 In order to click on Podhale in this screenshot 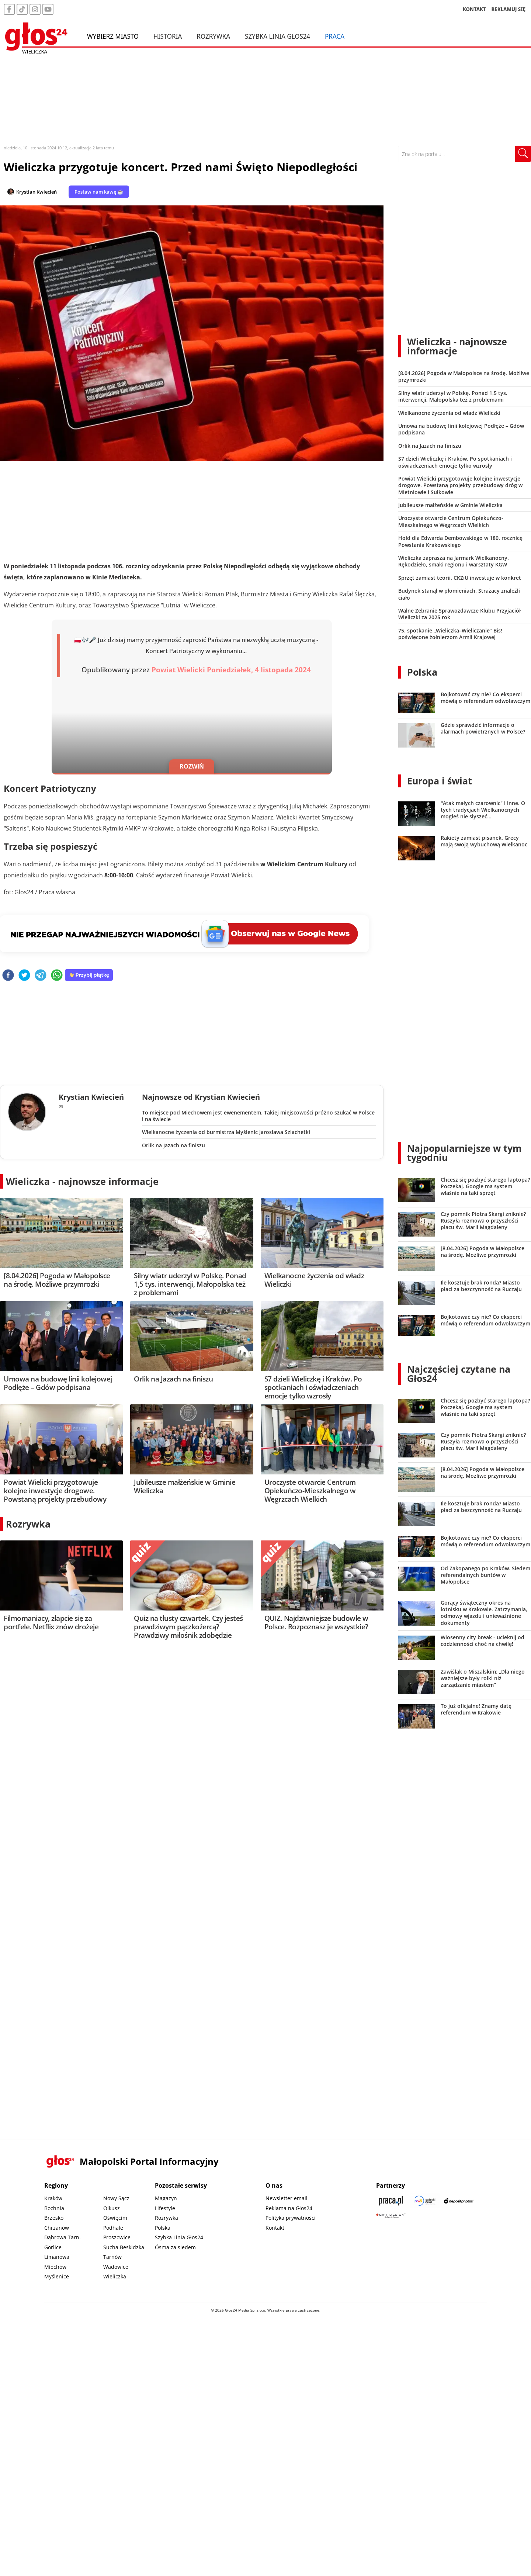, I will do `click(113, 2227)`.